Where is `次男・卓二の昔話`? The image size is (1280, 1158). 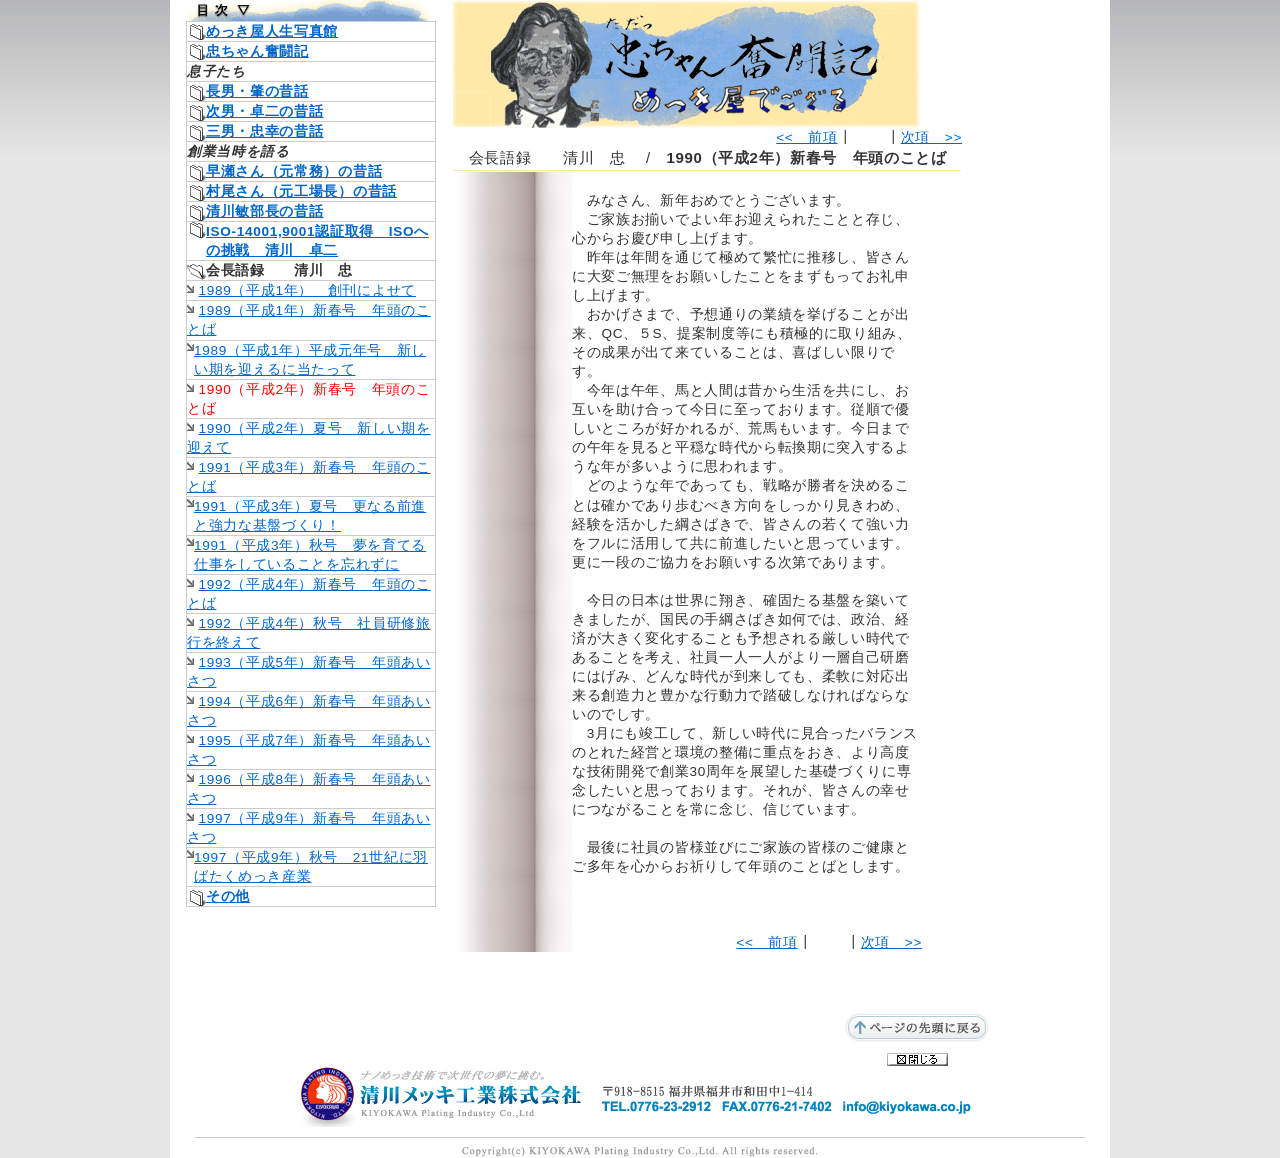
次男・卓二の昔話 is located at coordinates (264, 111).